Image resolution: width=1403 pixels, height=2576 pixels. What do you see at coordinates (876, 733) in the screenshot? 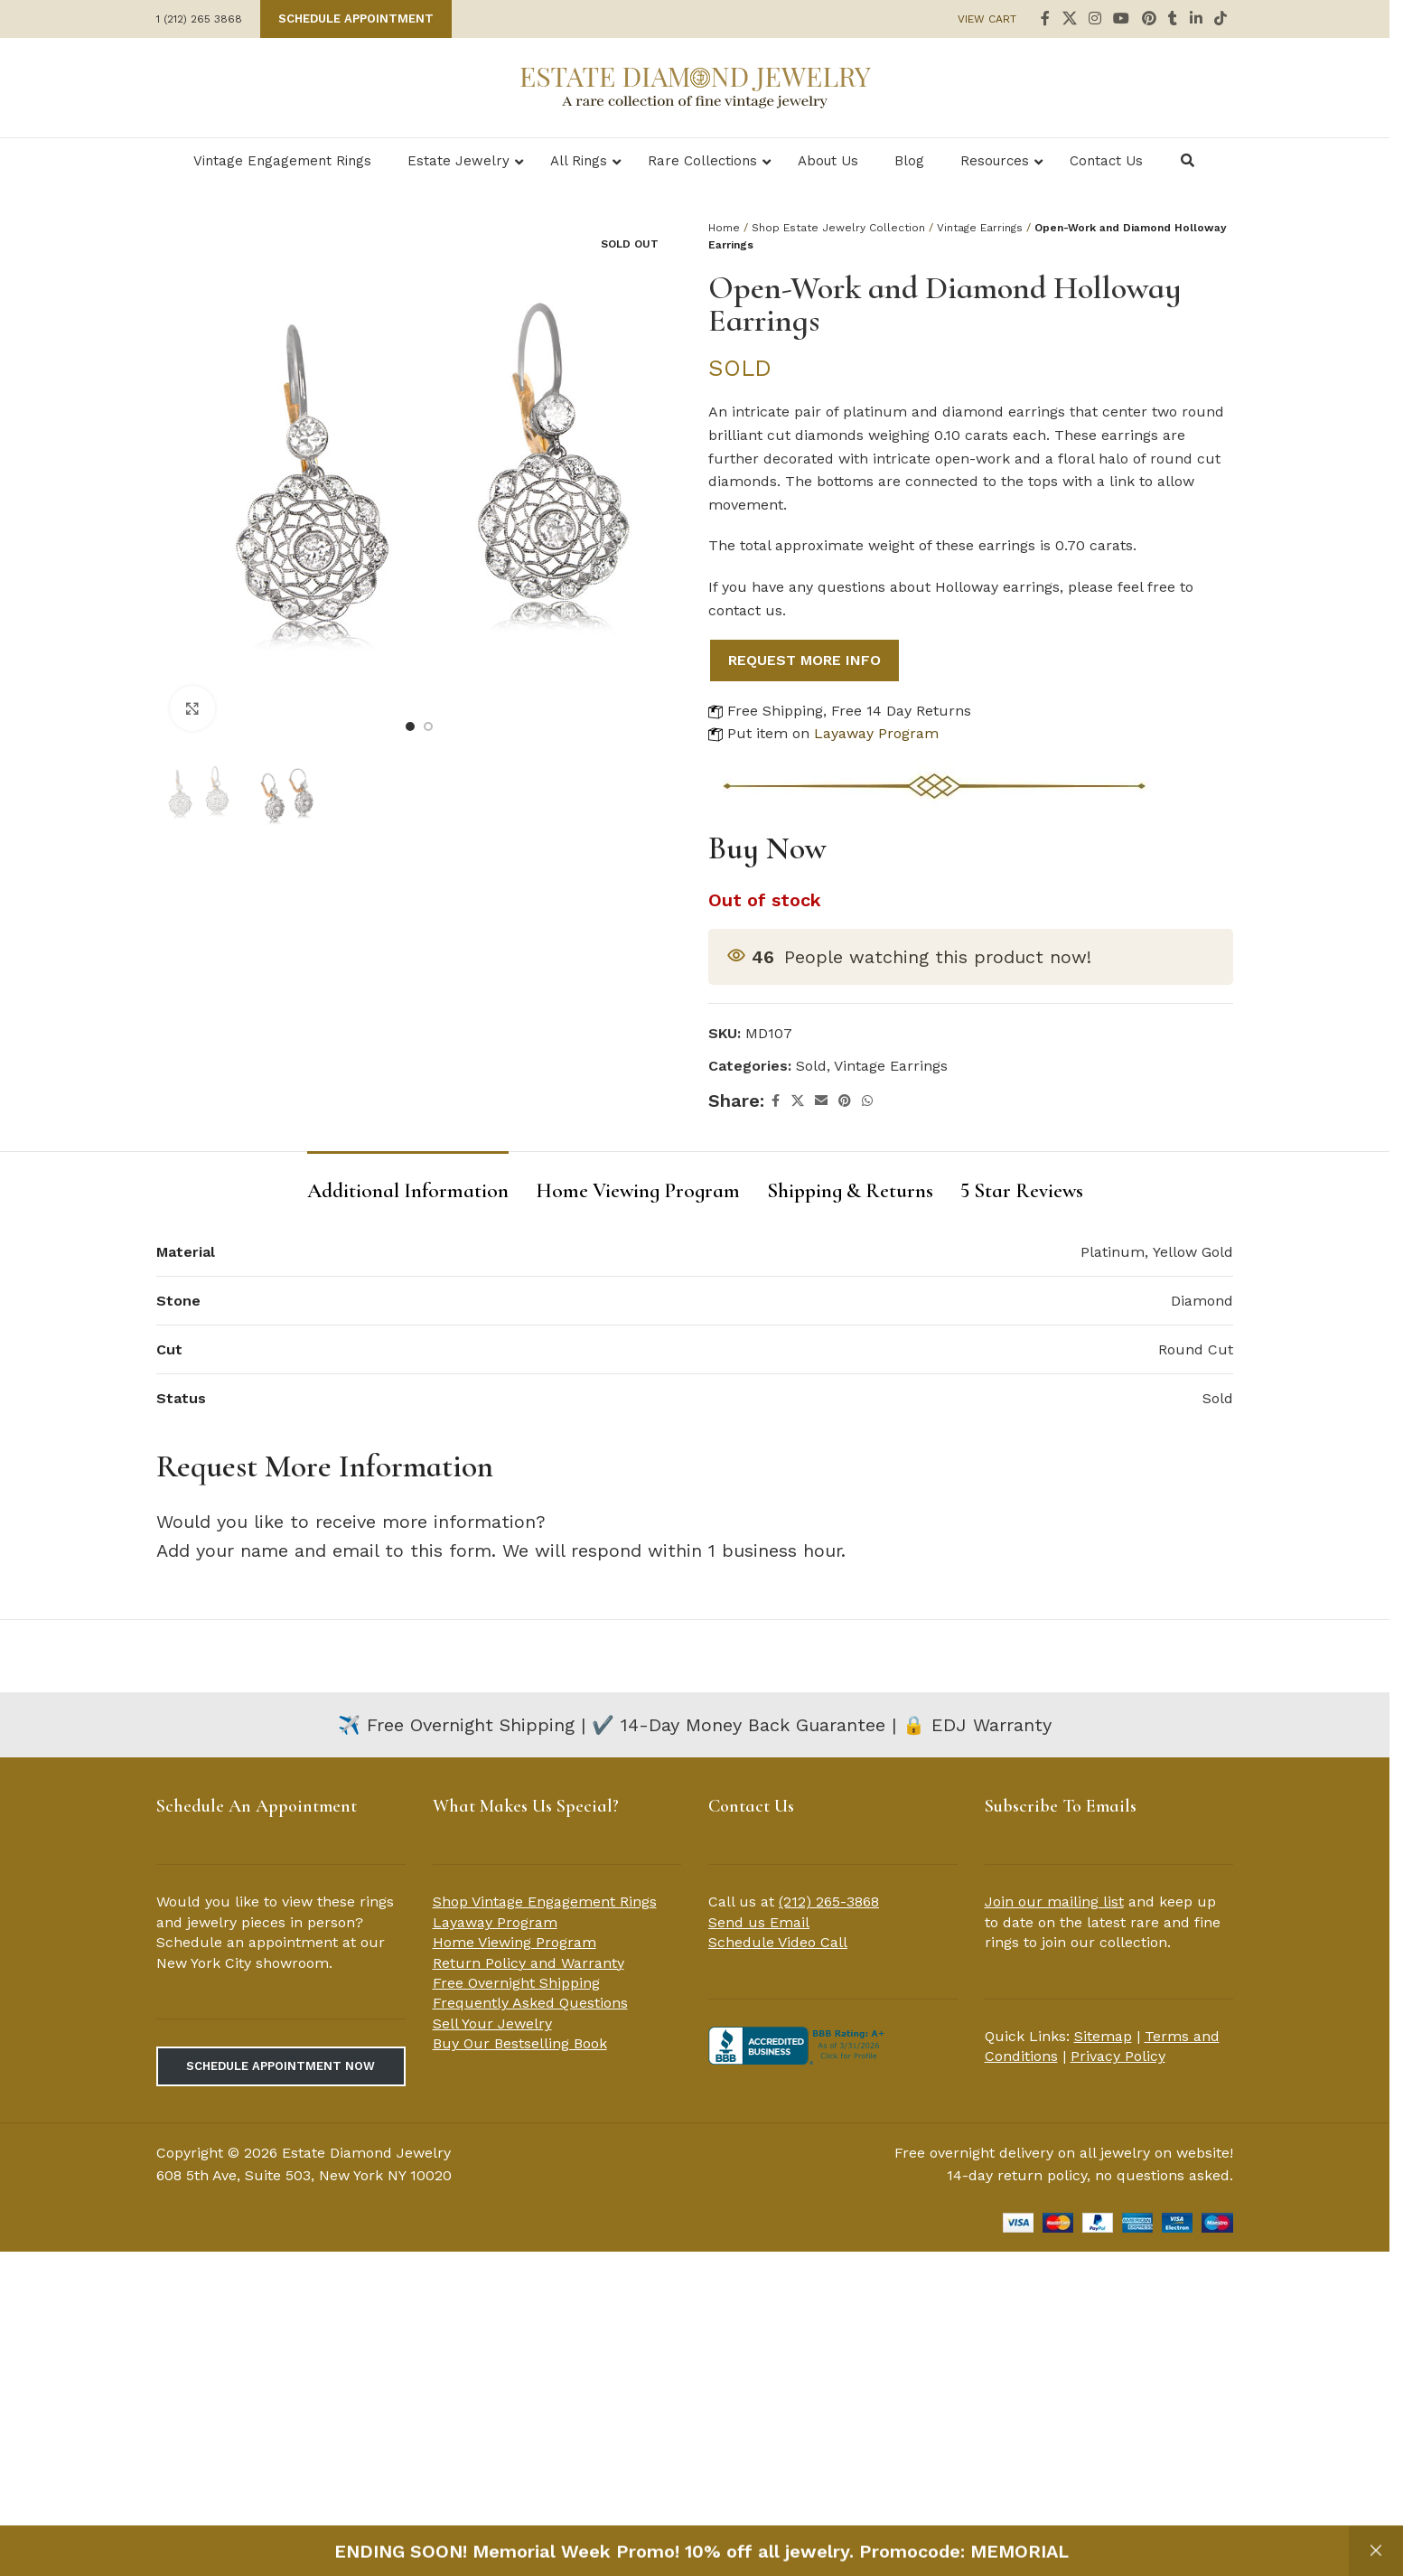
I see `Layaway Program` at bounding box center [876, 733].